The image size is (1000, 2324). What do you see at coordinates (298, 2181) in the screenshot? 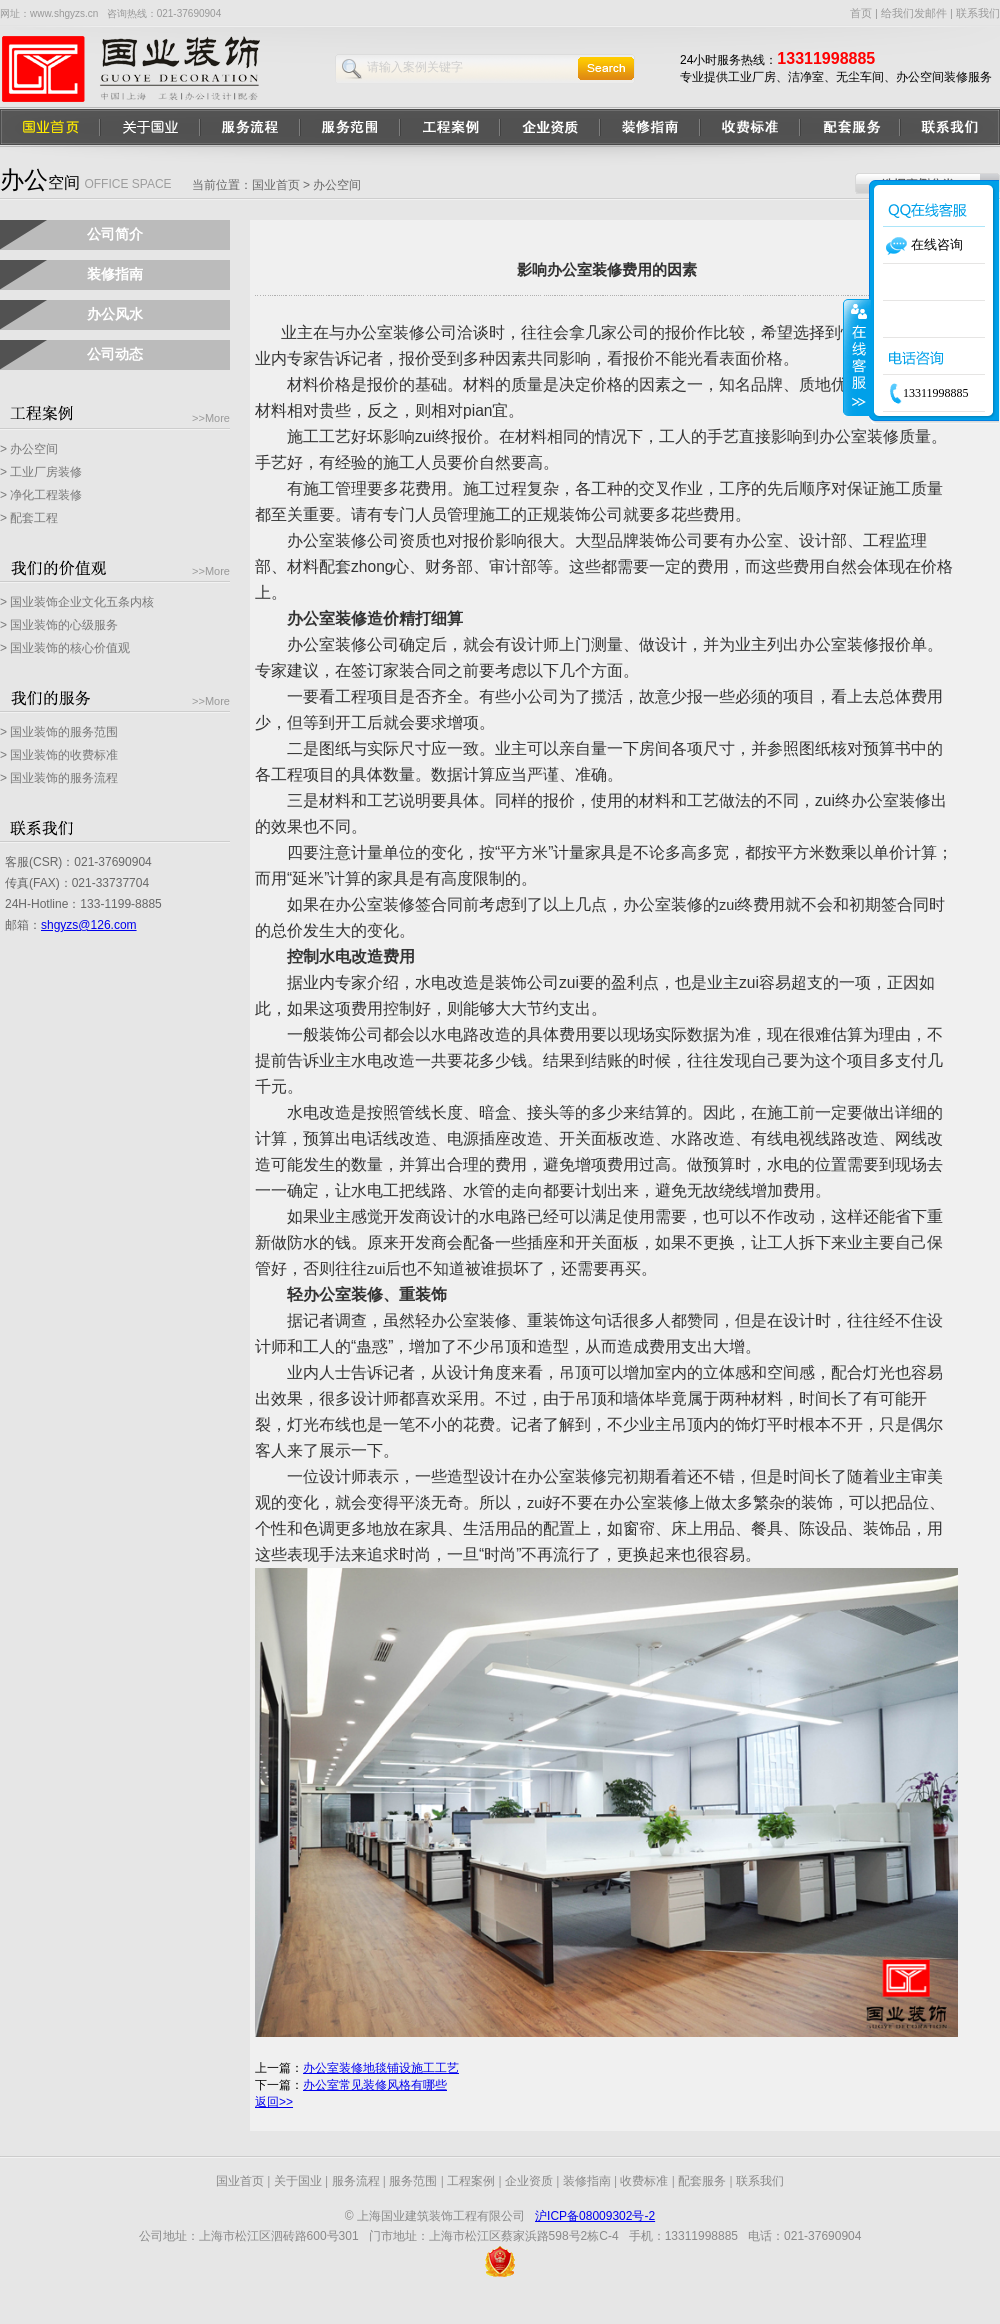
I see `关于国业` at bounding box center [298, 2181].